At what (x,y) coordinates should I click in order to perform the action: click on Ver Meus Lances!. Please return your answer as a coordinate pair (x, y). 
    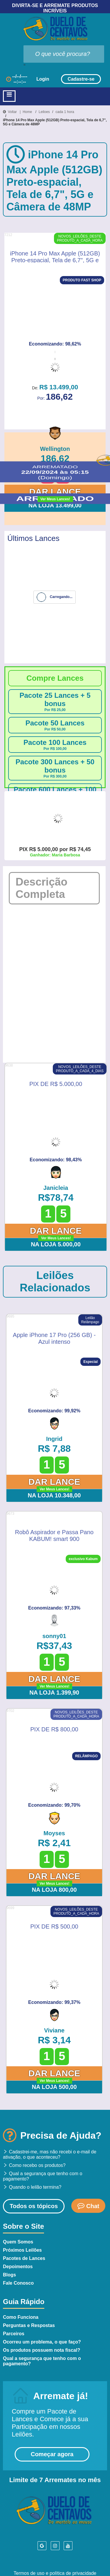
    Looking at the image, I should click on (55, 499).